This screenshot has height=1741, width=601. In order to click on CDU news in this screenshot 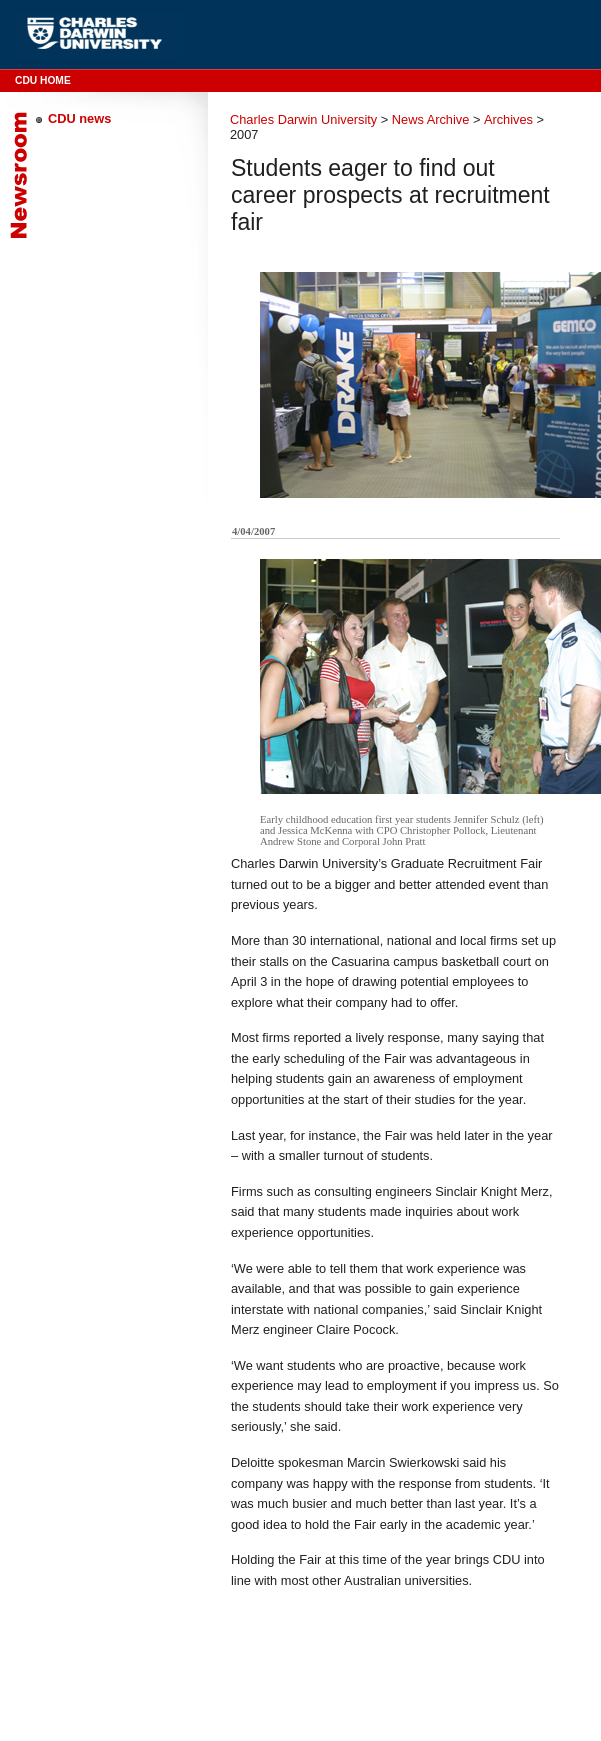, I will do `click(79, 118)`.